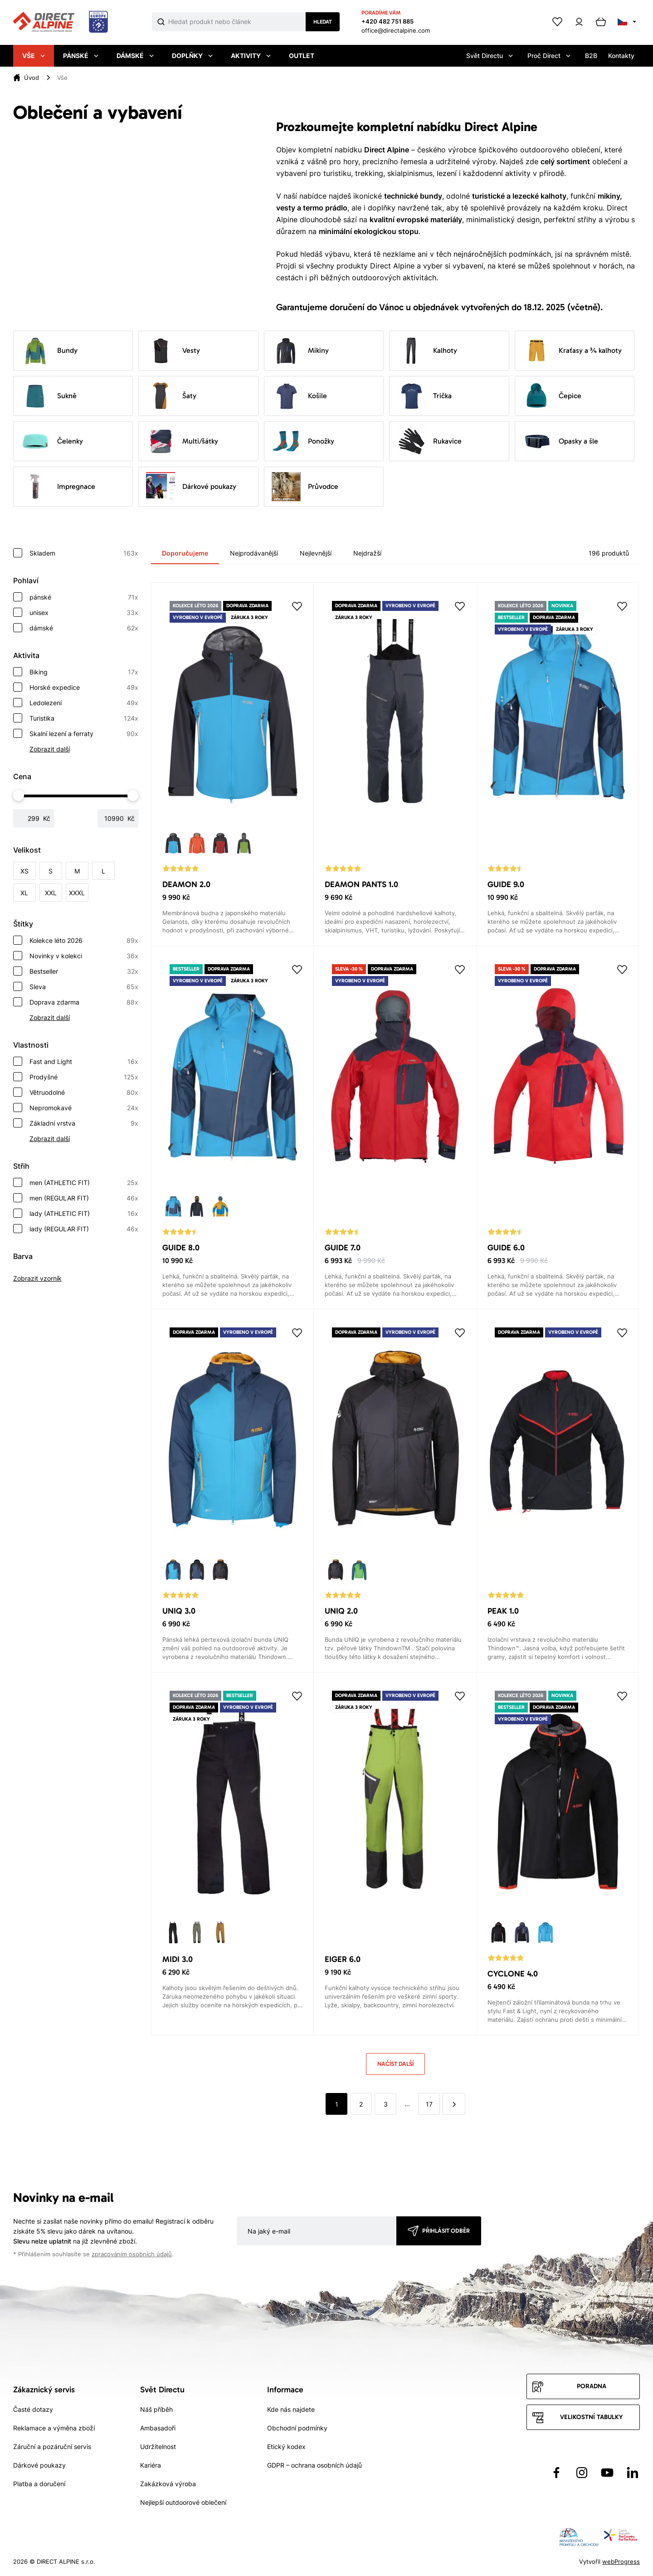  I want to click on Svět Directu, so click(489, 55).